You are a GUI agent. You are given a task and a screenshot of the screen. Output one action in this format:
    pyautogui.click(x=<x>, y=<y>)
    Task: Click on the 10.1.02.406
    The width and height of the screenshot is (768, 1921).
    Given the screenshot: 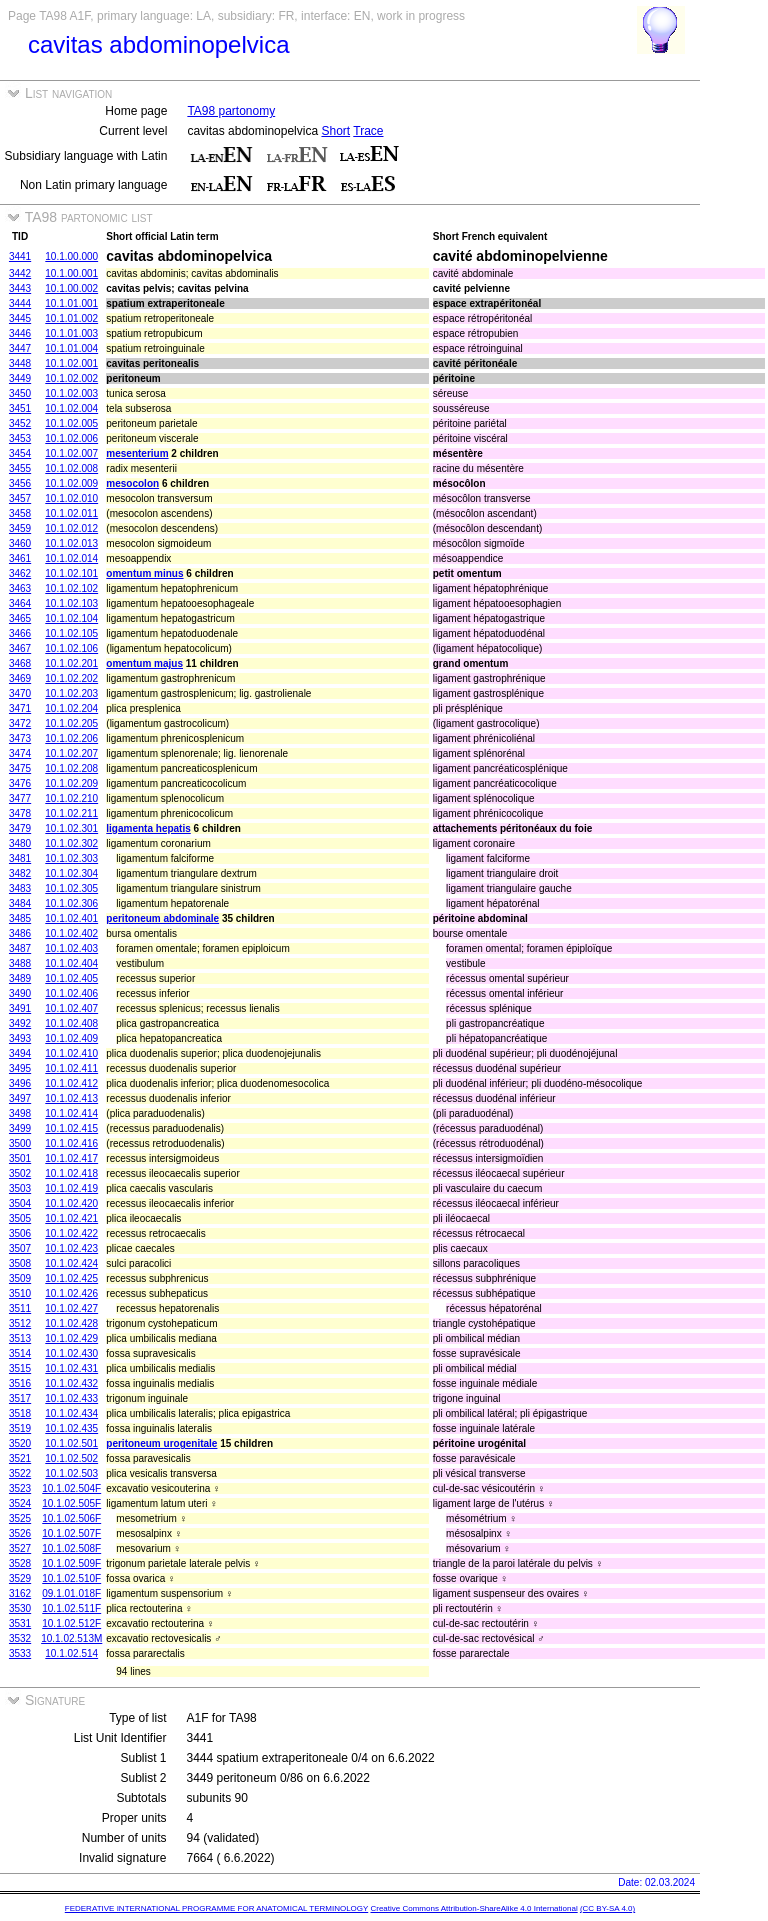 What is the action you would take?
    pyautogui.click(x=71, y=993)
    